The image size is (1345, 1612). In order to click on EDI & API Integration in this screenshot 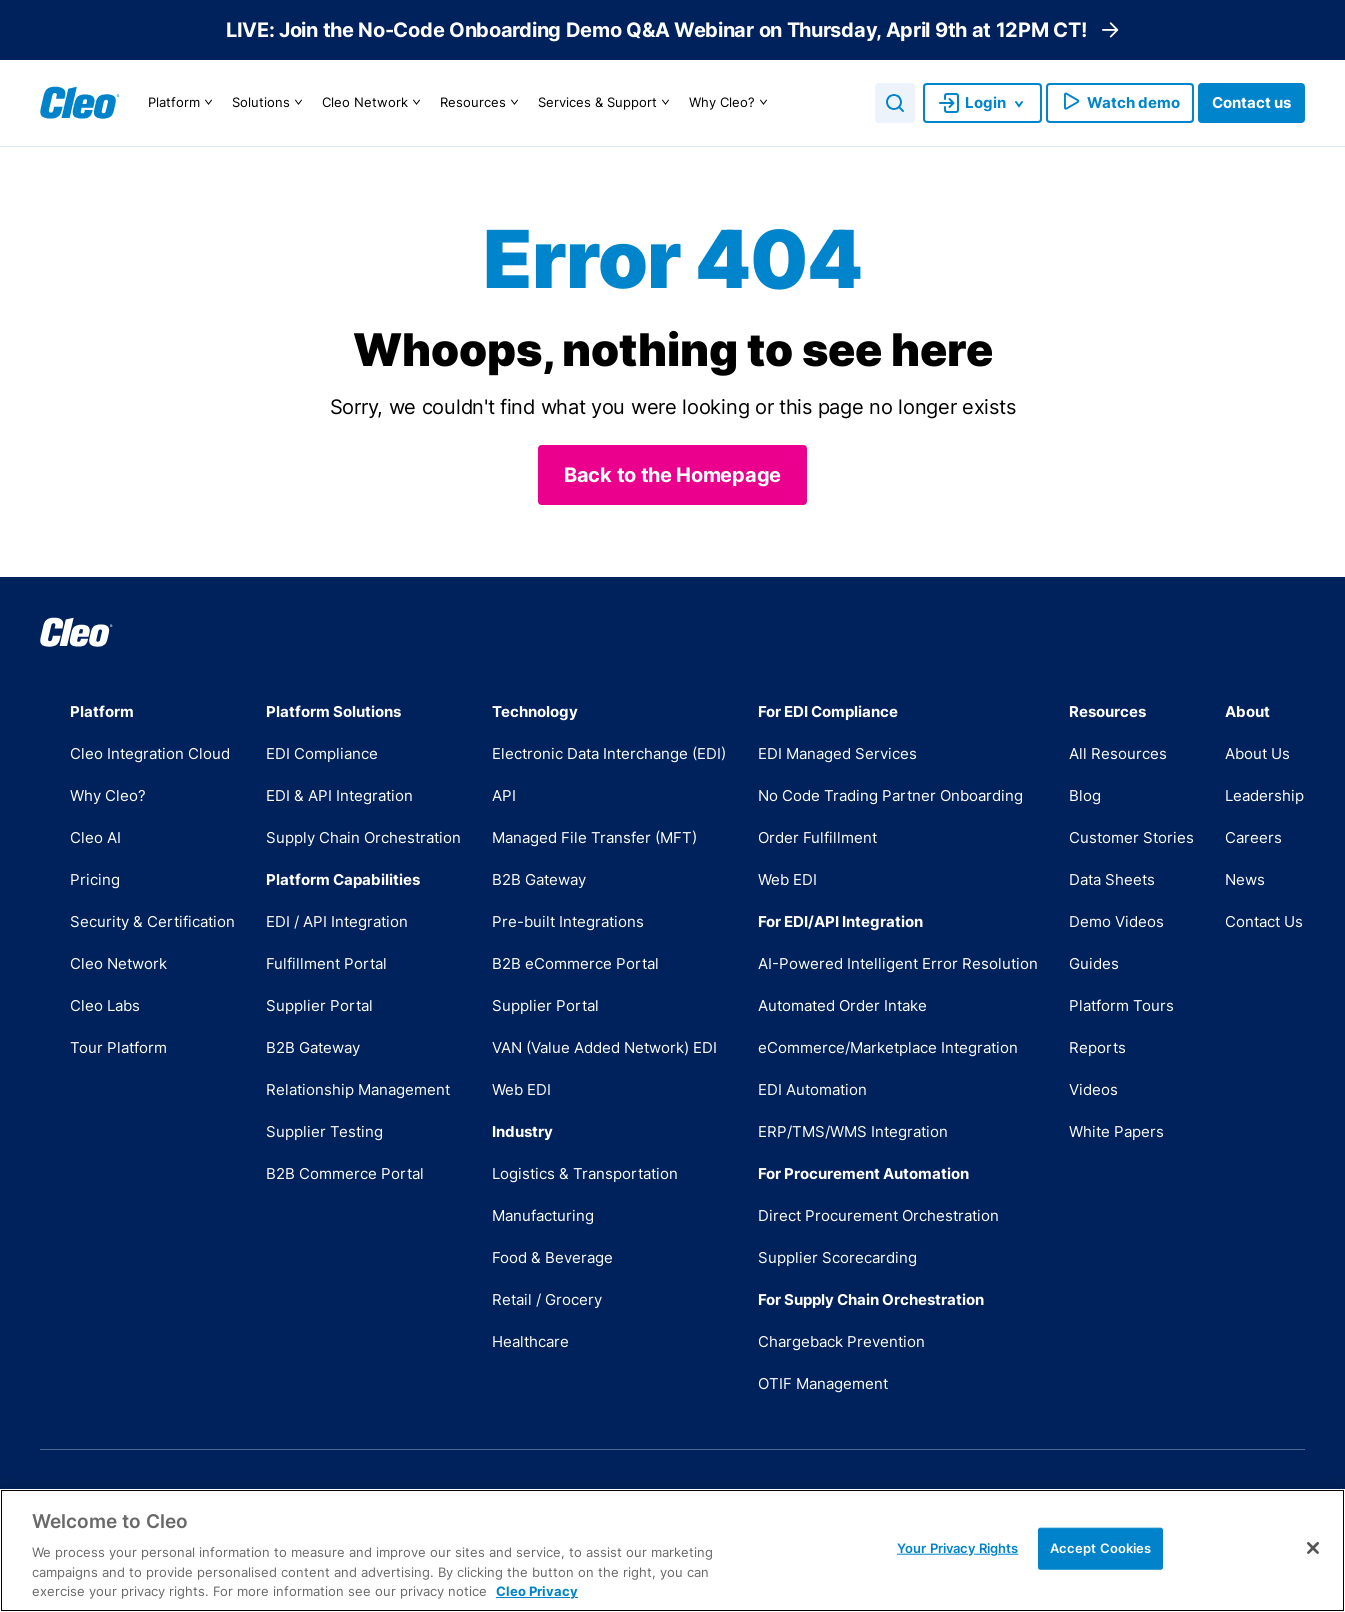, I will do `click(339, 795)`.